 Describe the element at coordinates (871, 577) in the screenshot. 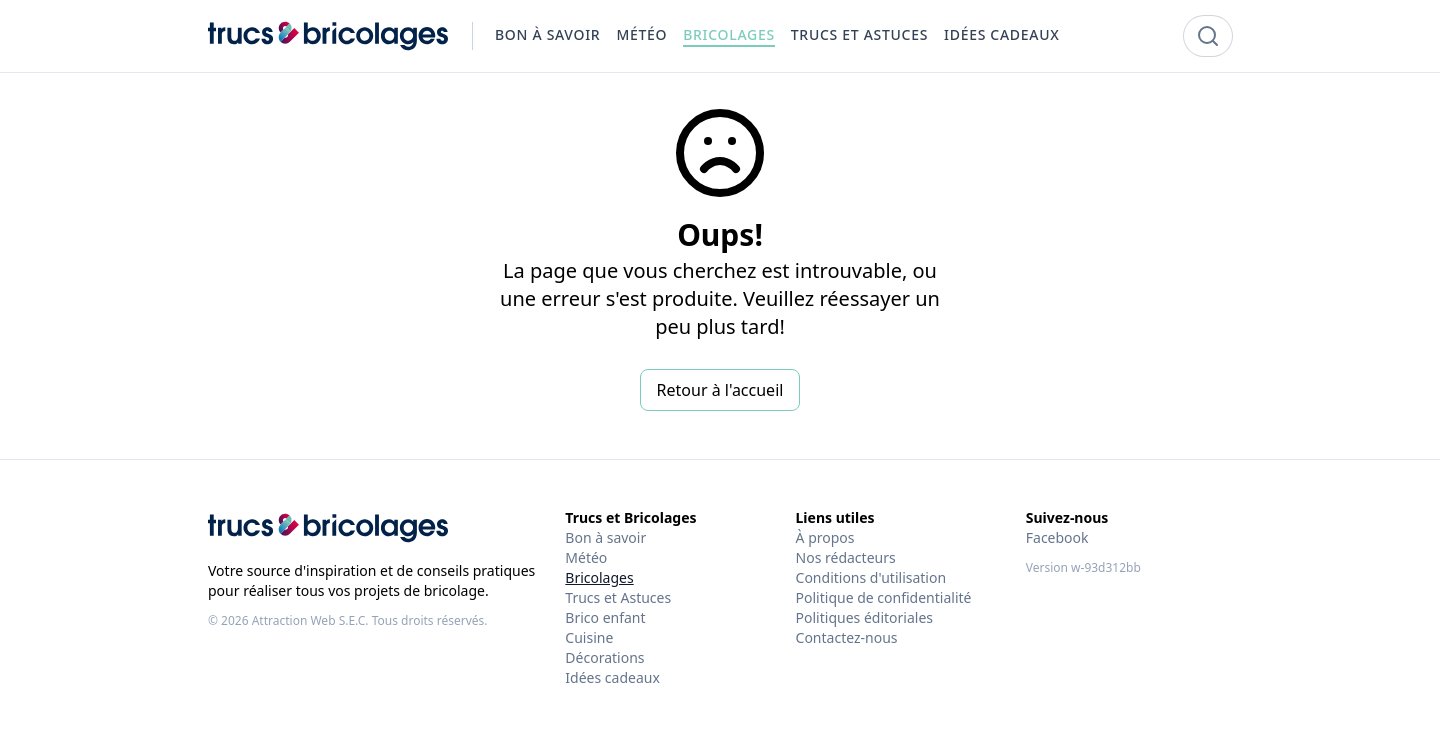

I see `Conditions d'utilisation` at that location.